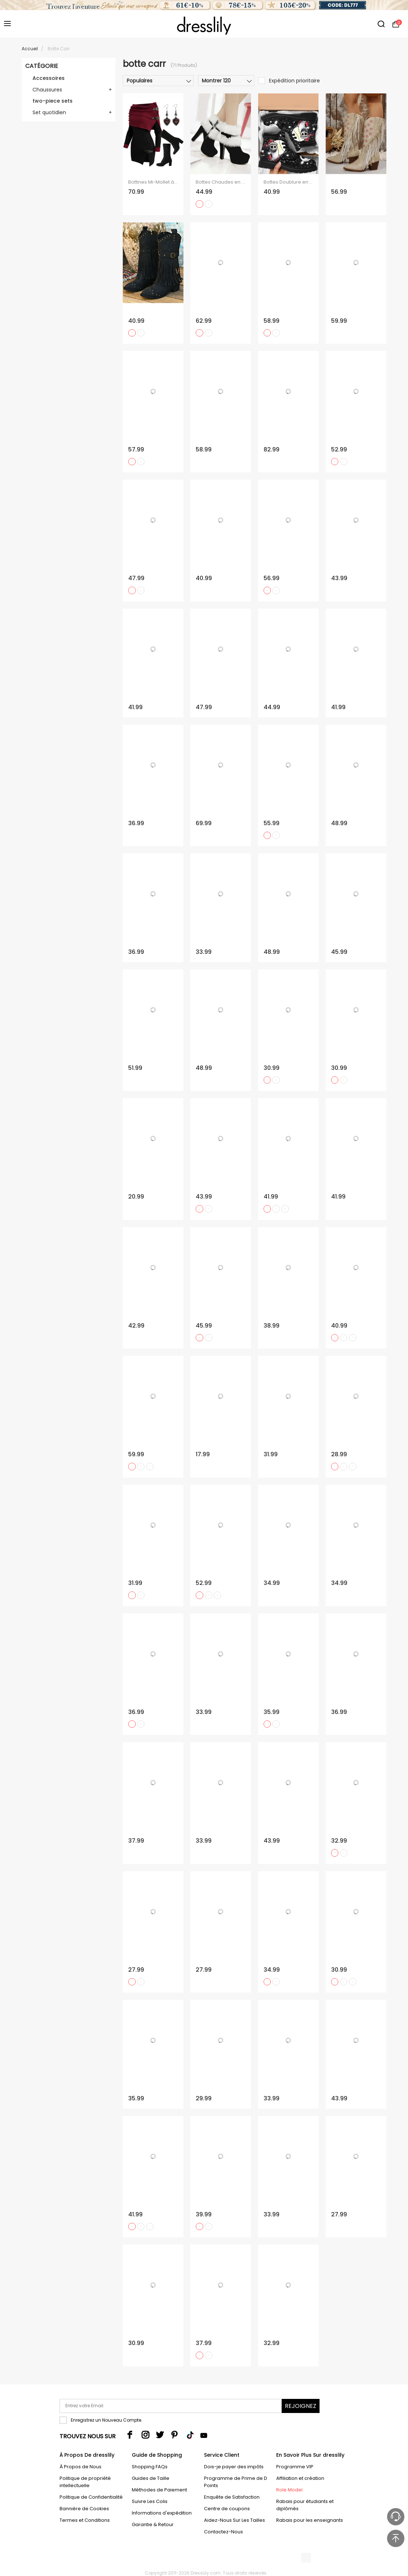 This screenshot has height=2576, width=408. I want to click on Enquête de Satisfaction, so click(232, 2497).